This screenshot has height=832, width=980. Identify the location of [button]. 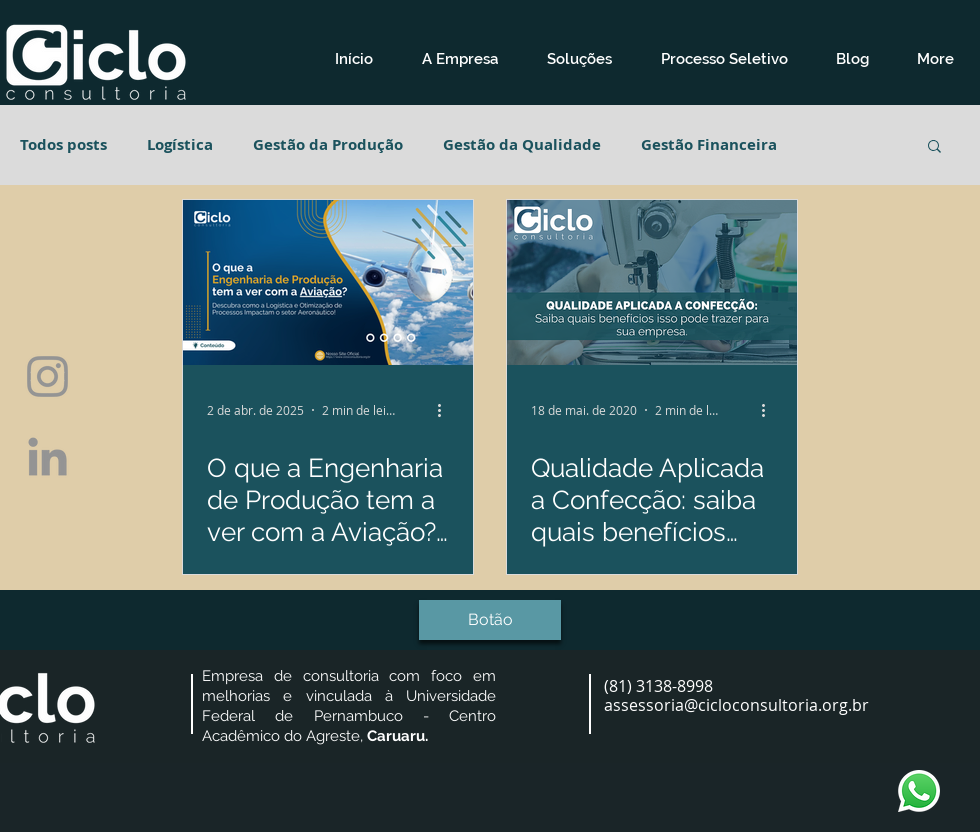
(459, 59).